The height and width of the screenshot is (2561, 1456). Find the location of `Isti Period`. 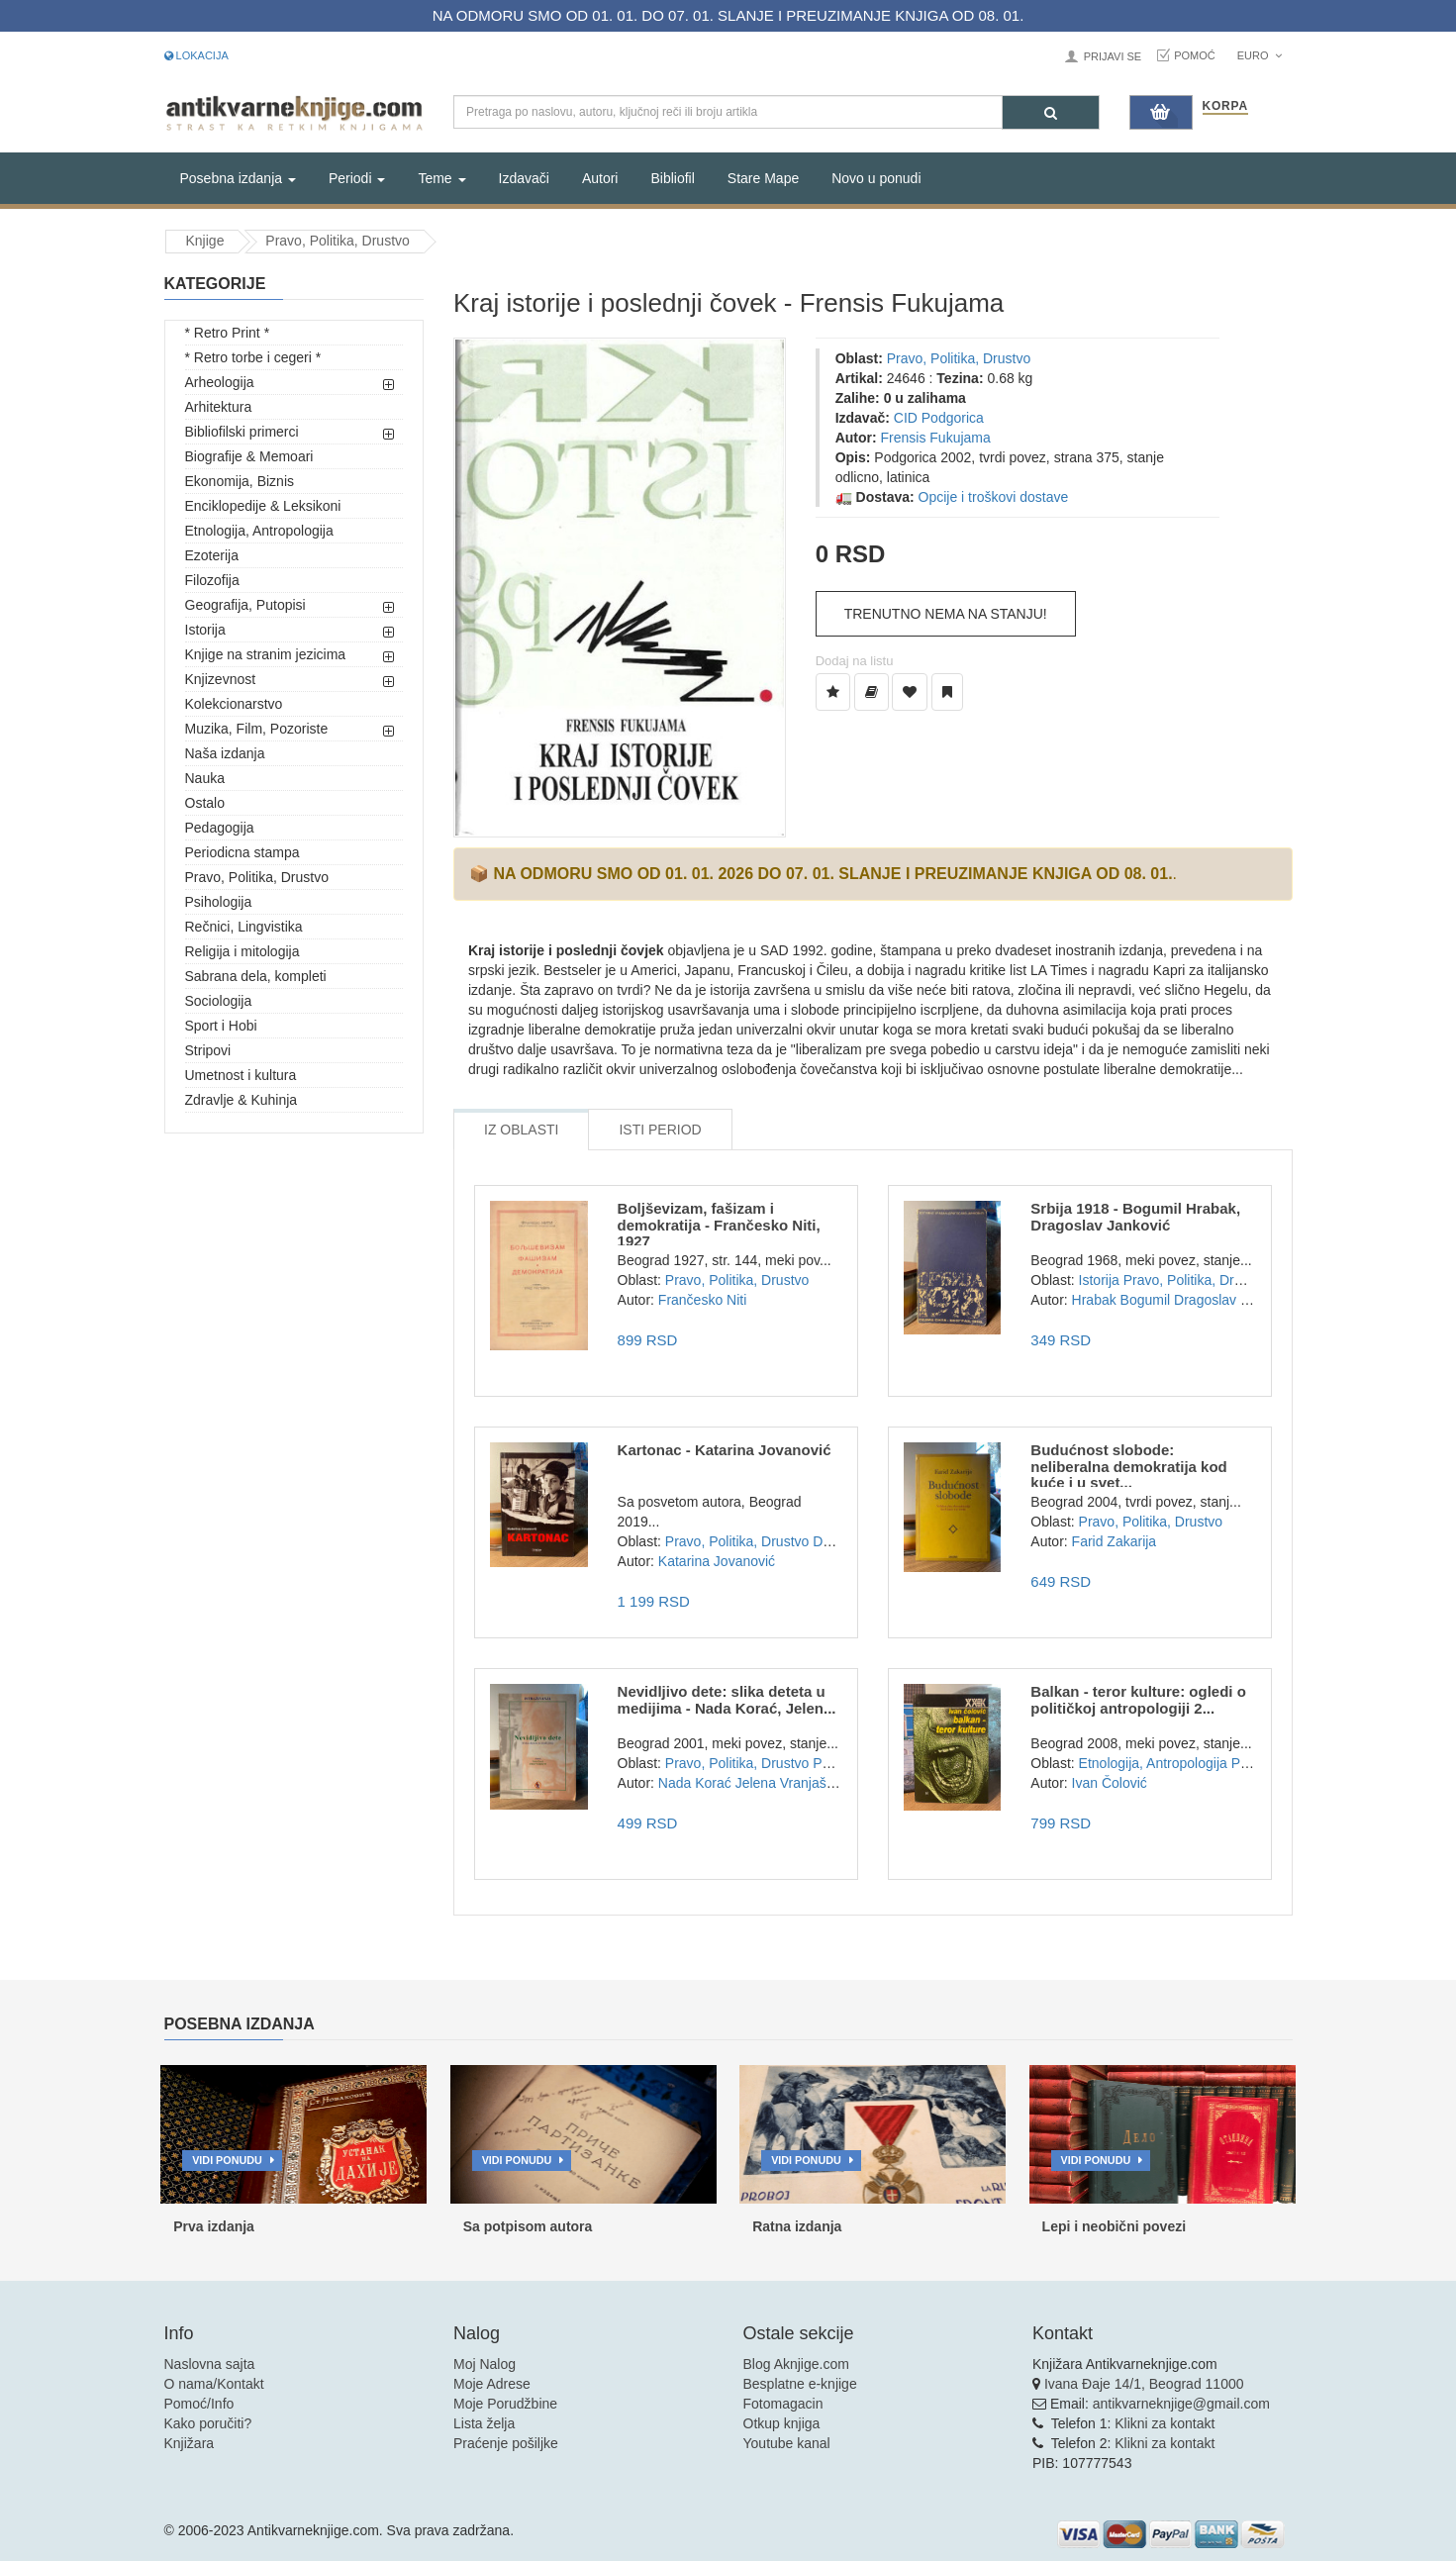

Isti Period is located at coordinates (660, 1129).